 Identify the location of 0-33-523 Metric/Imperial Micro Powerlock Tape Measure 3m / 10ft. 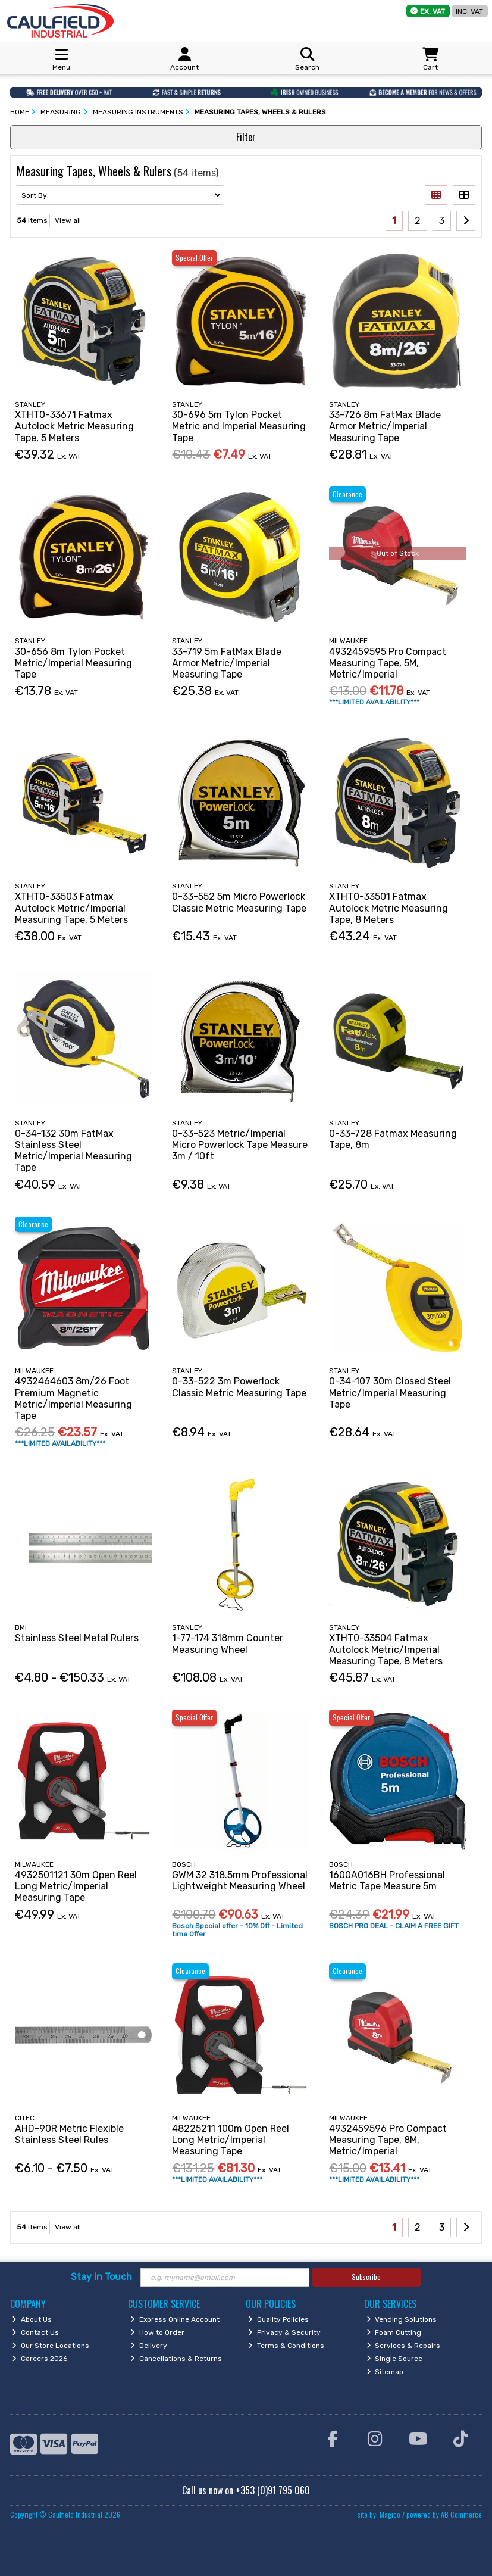
(240, 1145).